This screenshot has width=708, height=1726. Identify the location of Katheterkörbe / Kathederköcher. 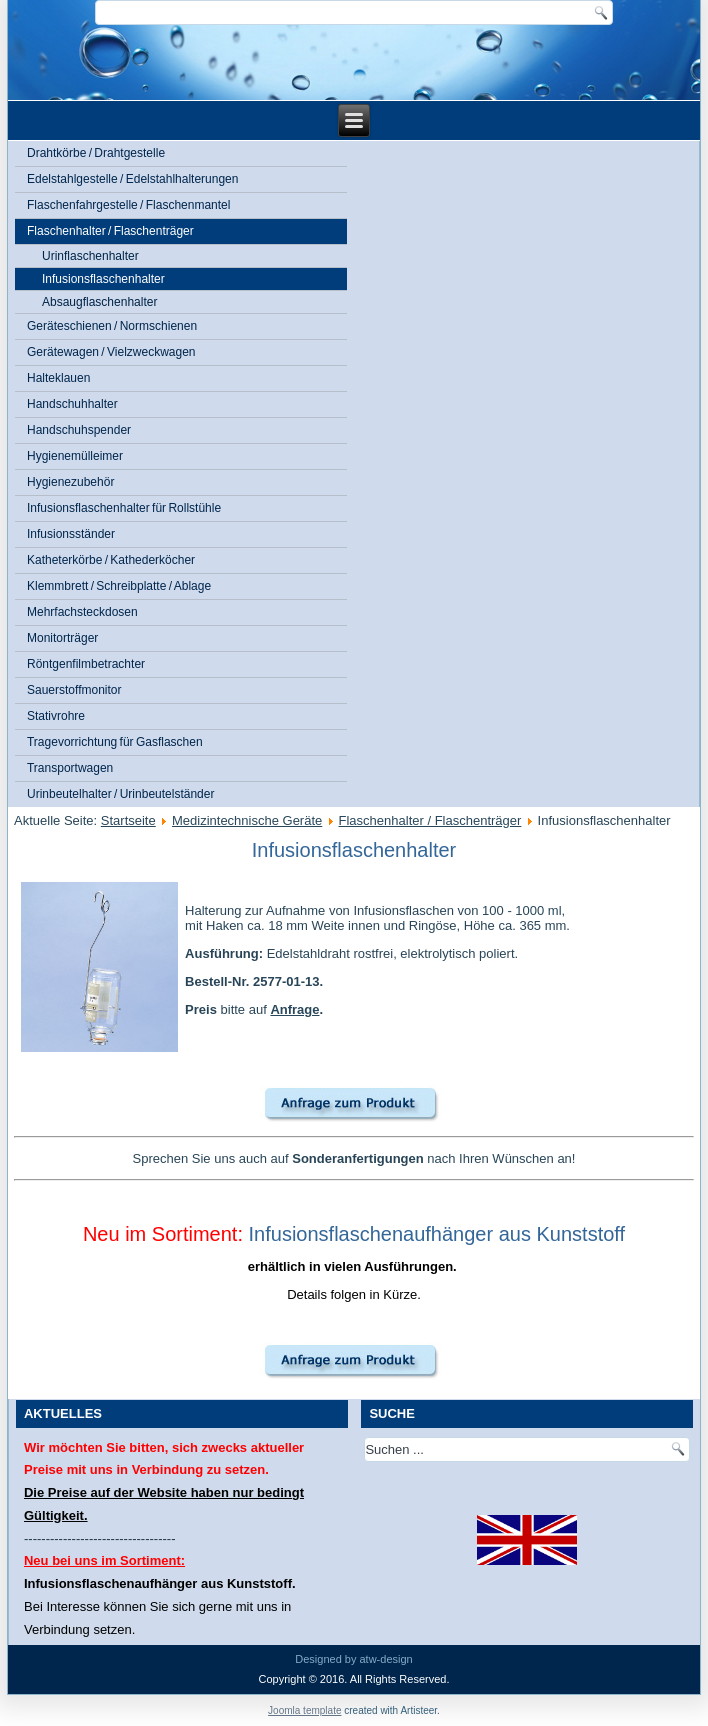
(111, 560).